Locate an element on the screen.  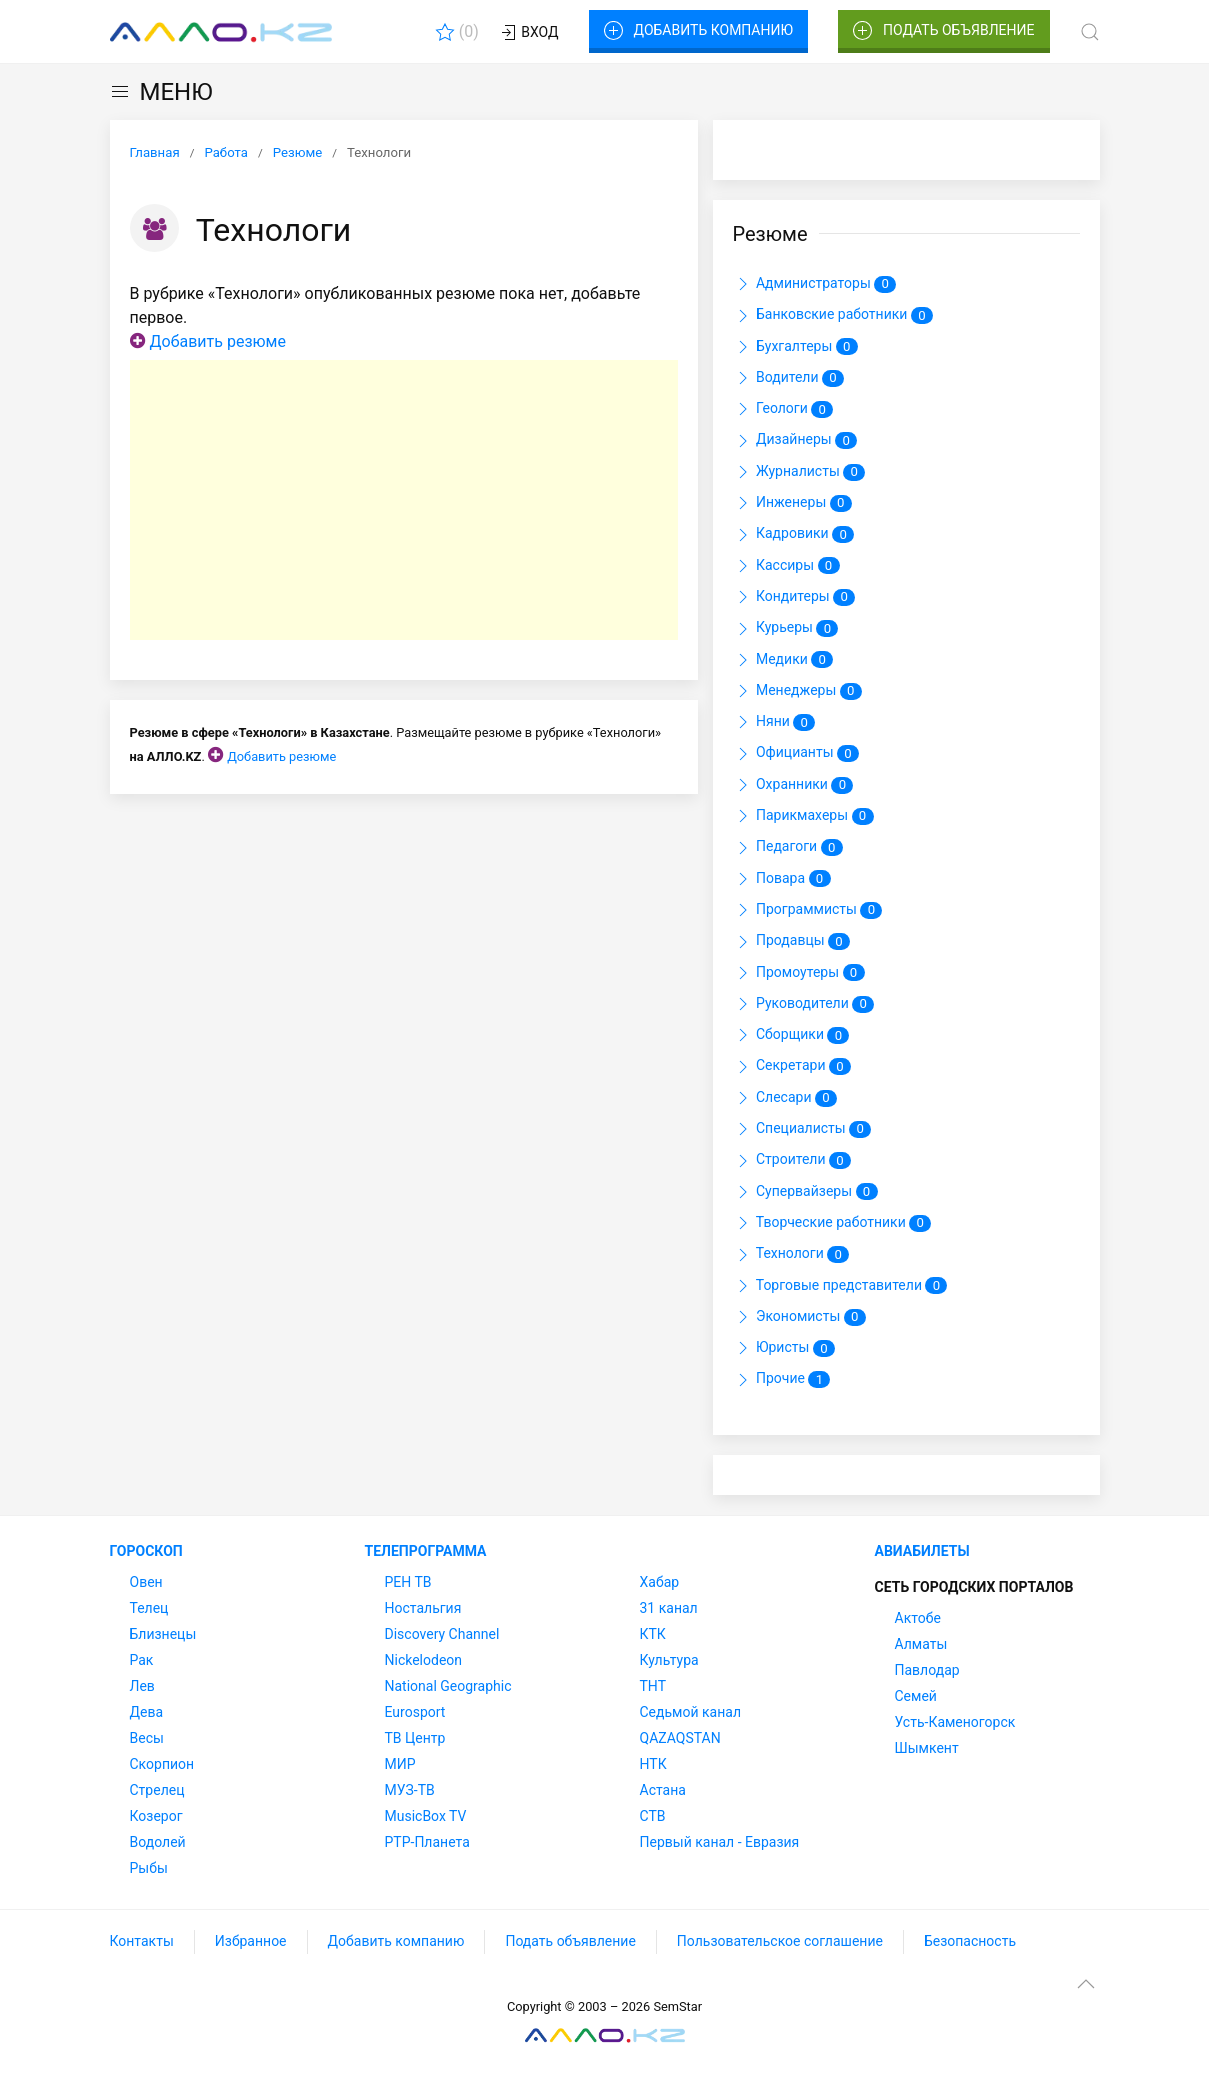
Рак is located at coordinates (142, 1660).